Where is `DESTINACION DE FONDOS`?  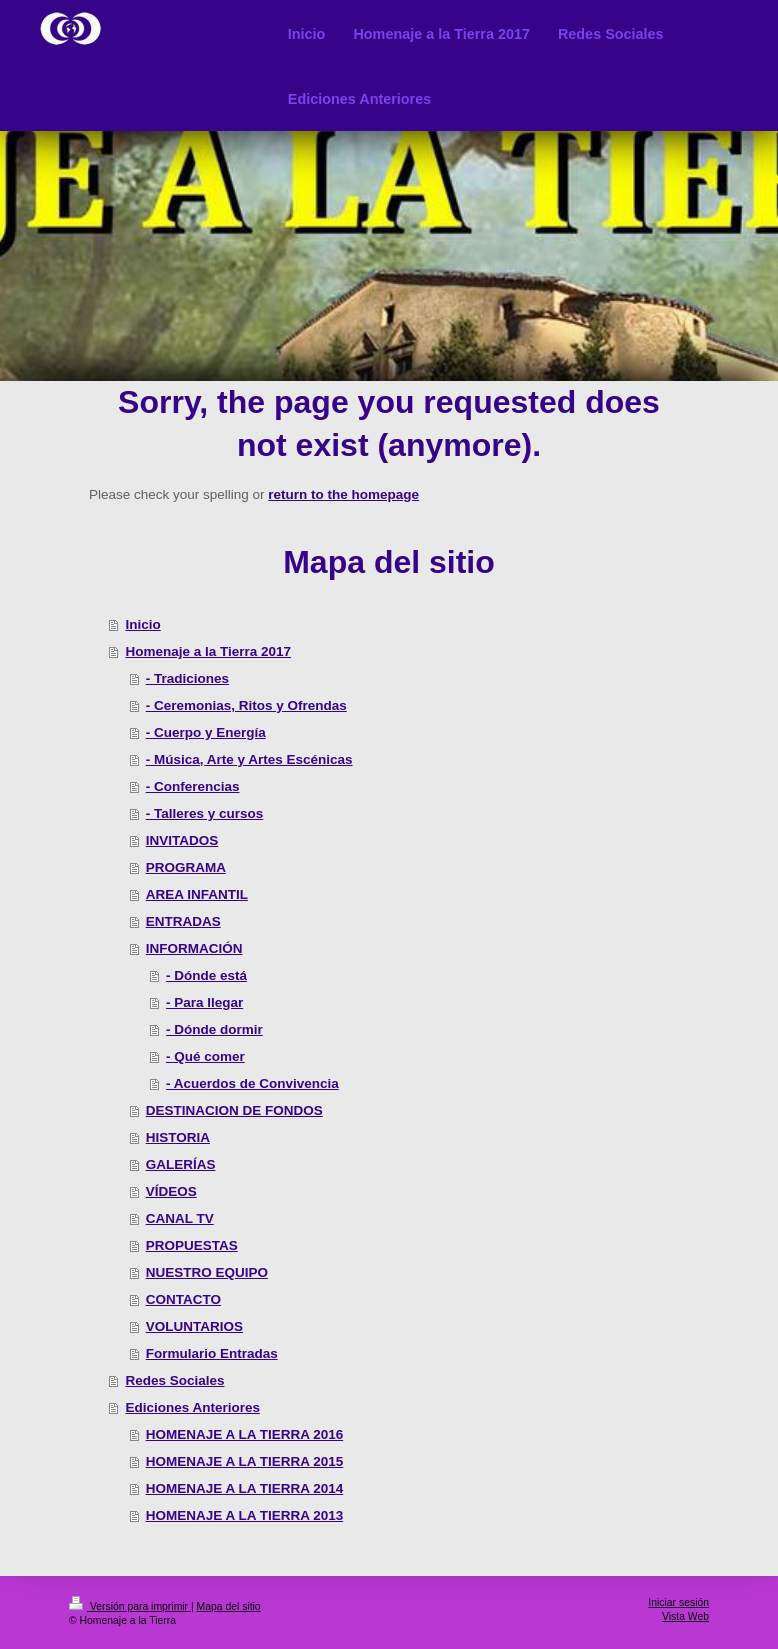 DESTINACION DE FONDOS is located at coordinates (234, 1110).